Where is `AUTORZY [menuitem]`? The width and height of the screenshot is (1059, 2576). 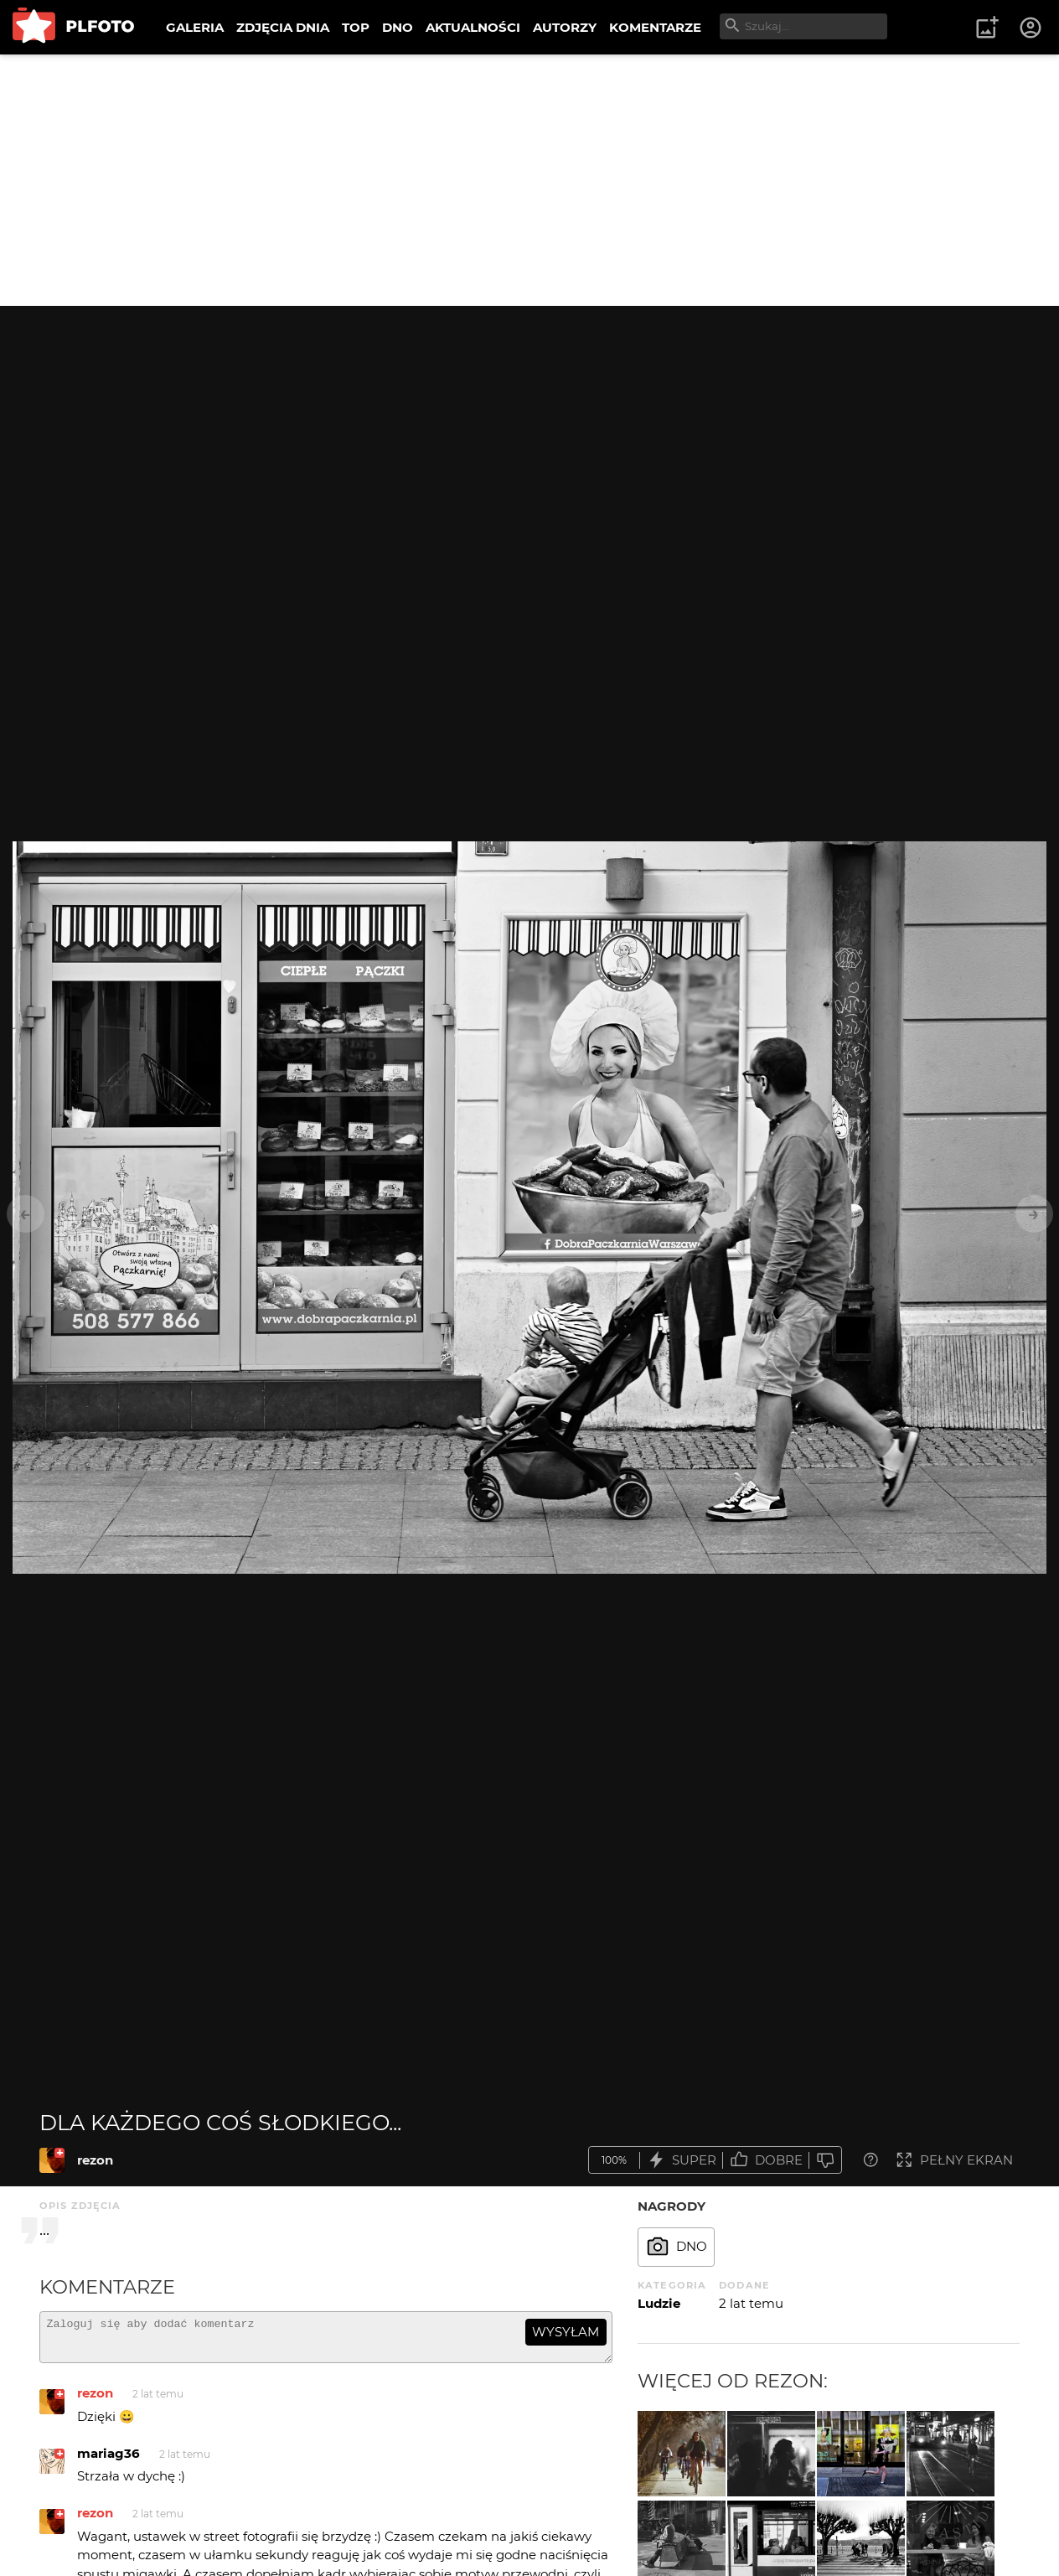
AUTORZY [menuitem] is located at coordinates (565, 27).